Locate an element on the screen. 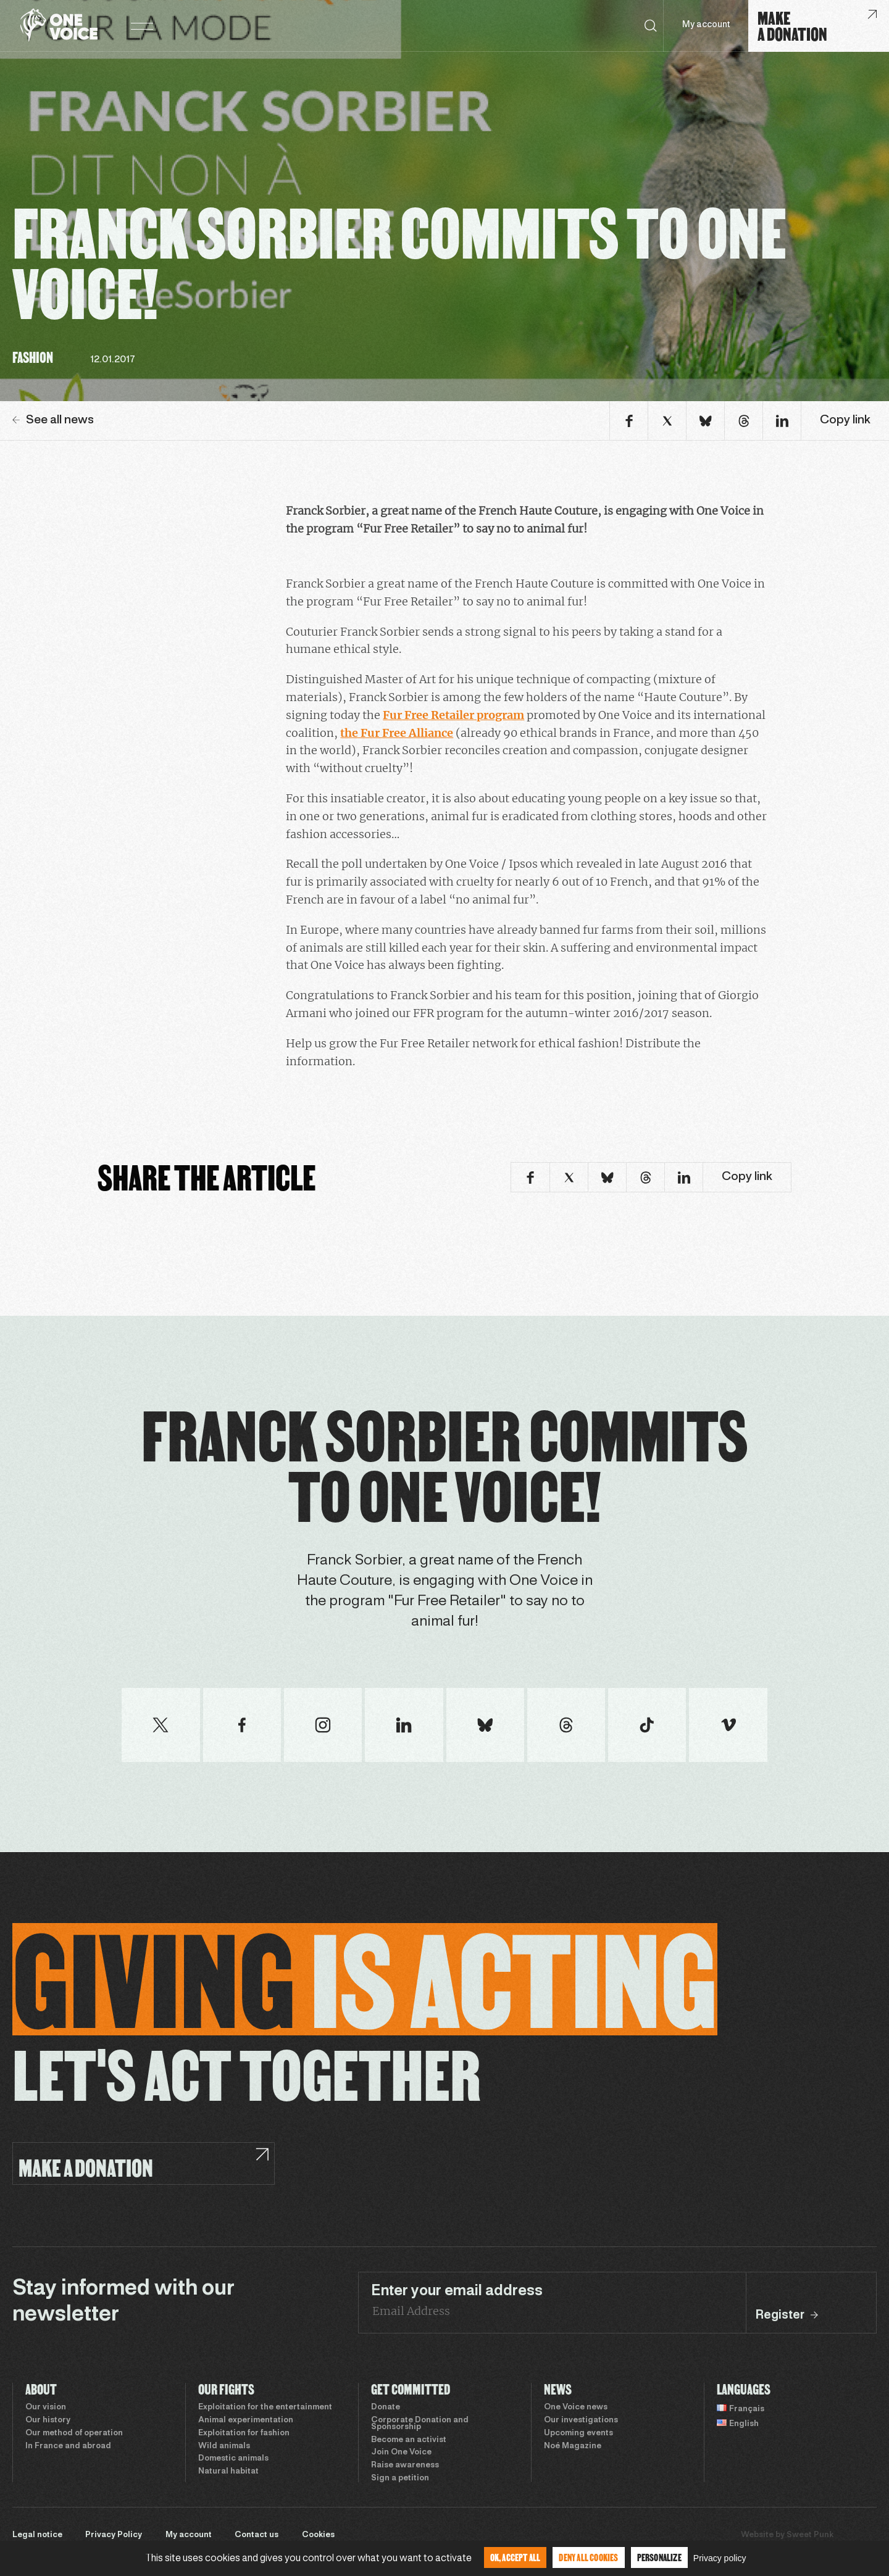 This screenshot has width=889, height=2576. Cookies is located at coordinates (318, 2535).